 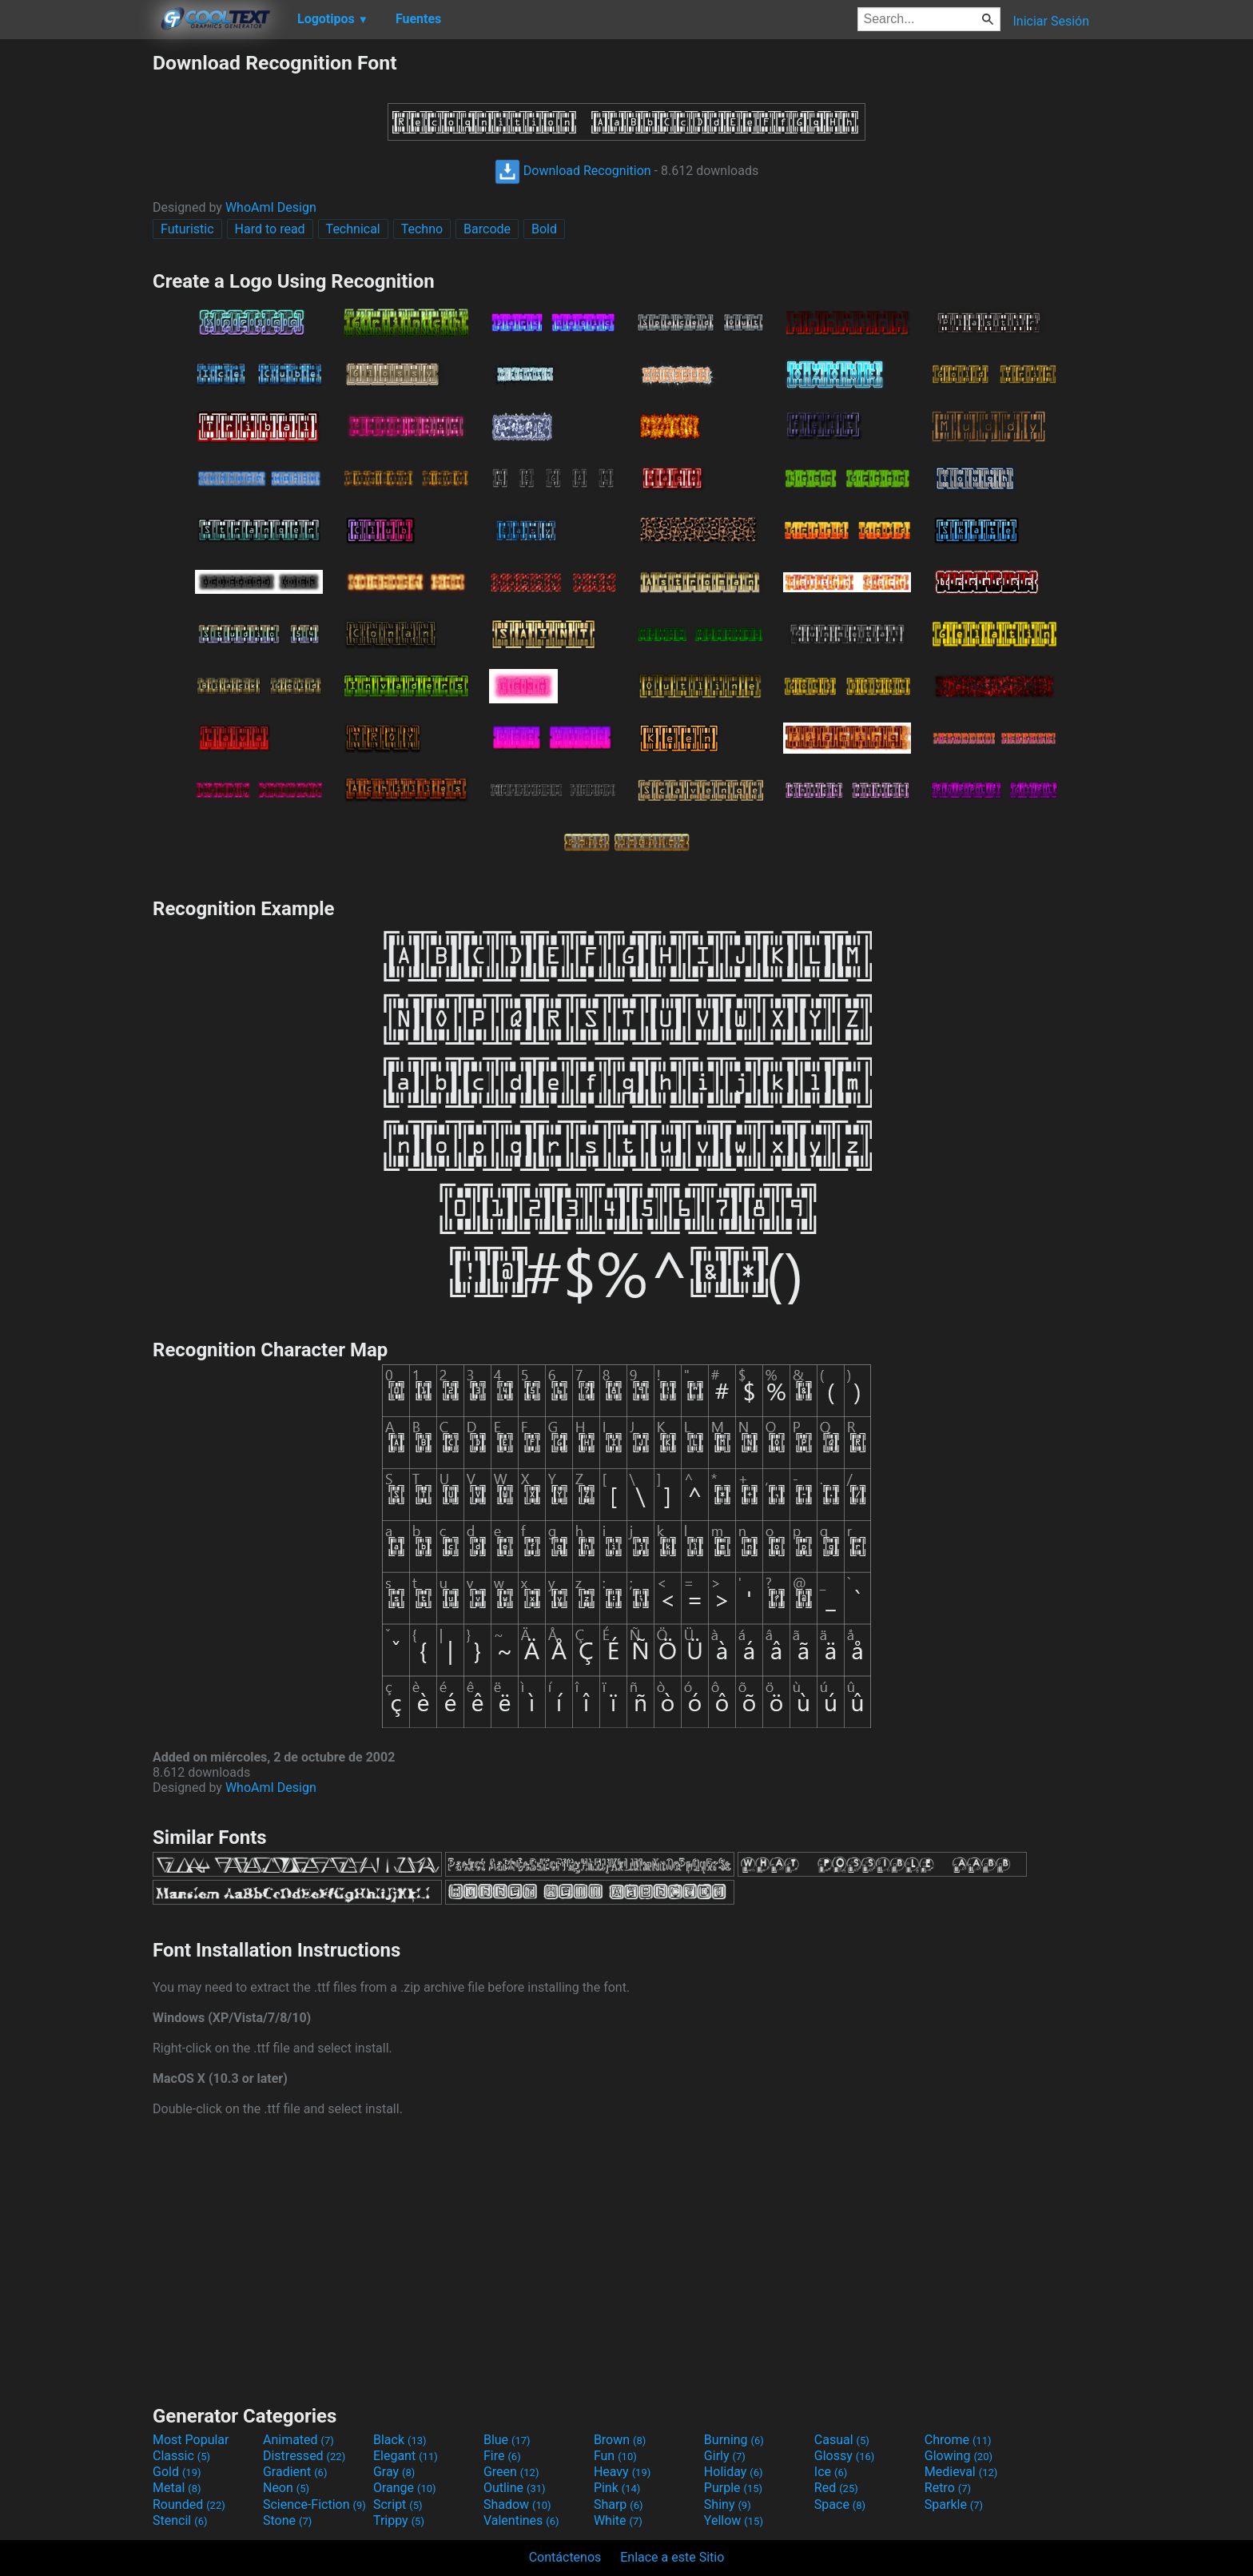 I want to click on Bold, so click(x=544, y=229).